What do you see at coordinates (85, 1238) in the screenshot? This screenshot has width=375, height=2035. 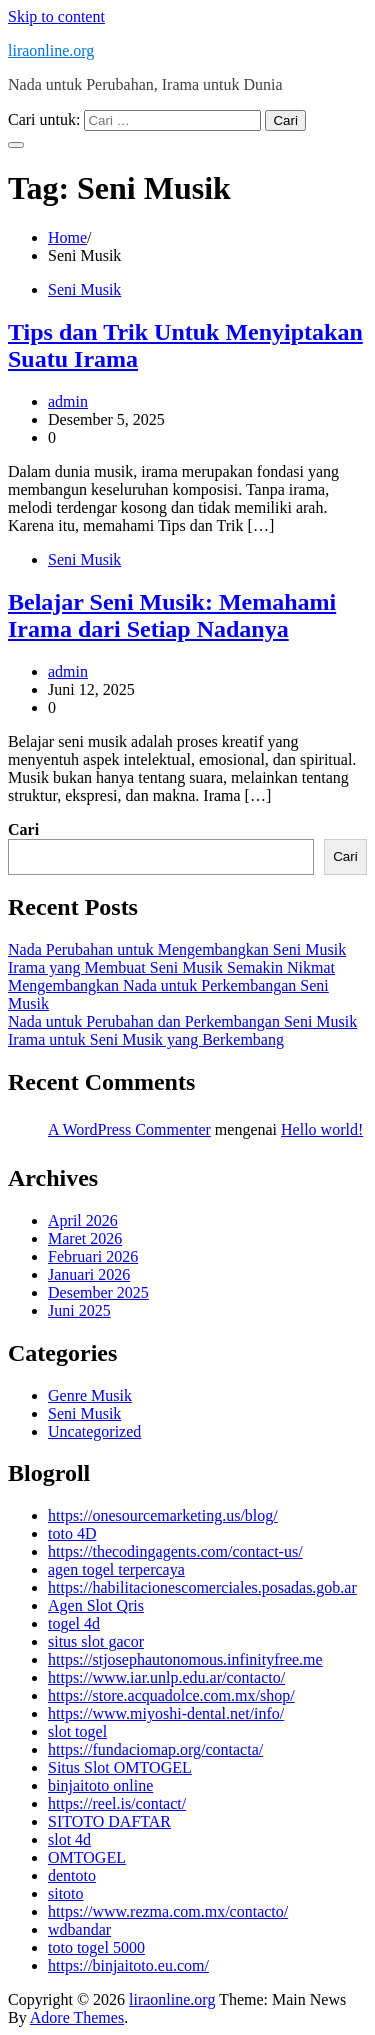 I see `Maret 2026` at bounding box center [85, 1238].